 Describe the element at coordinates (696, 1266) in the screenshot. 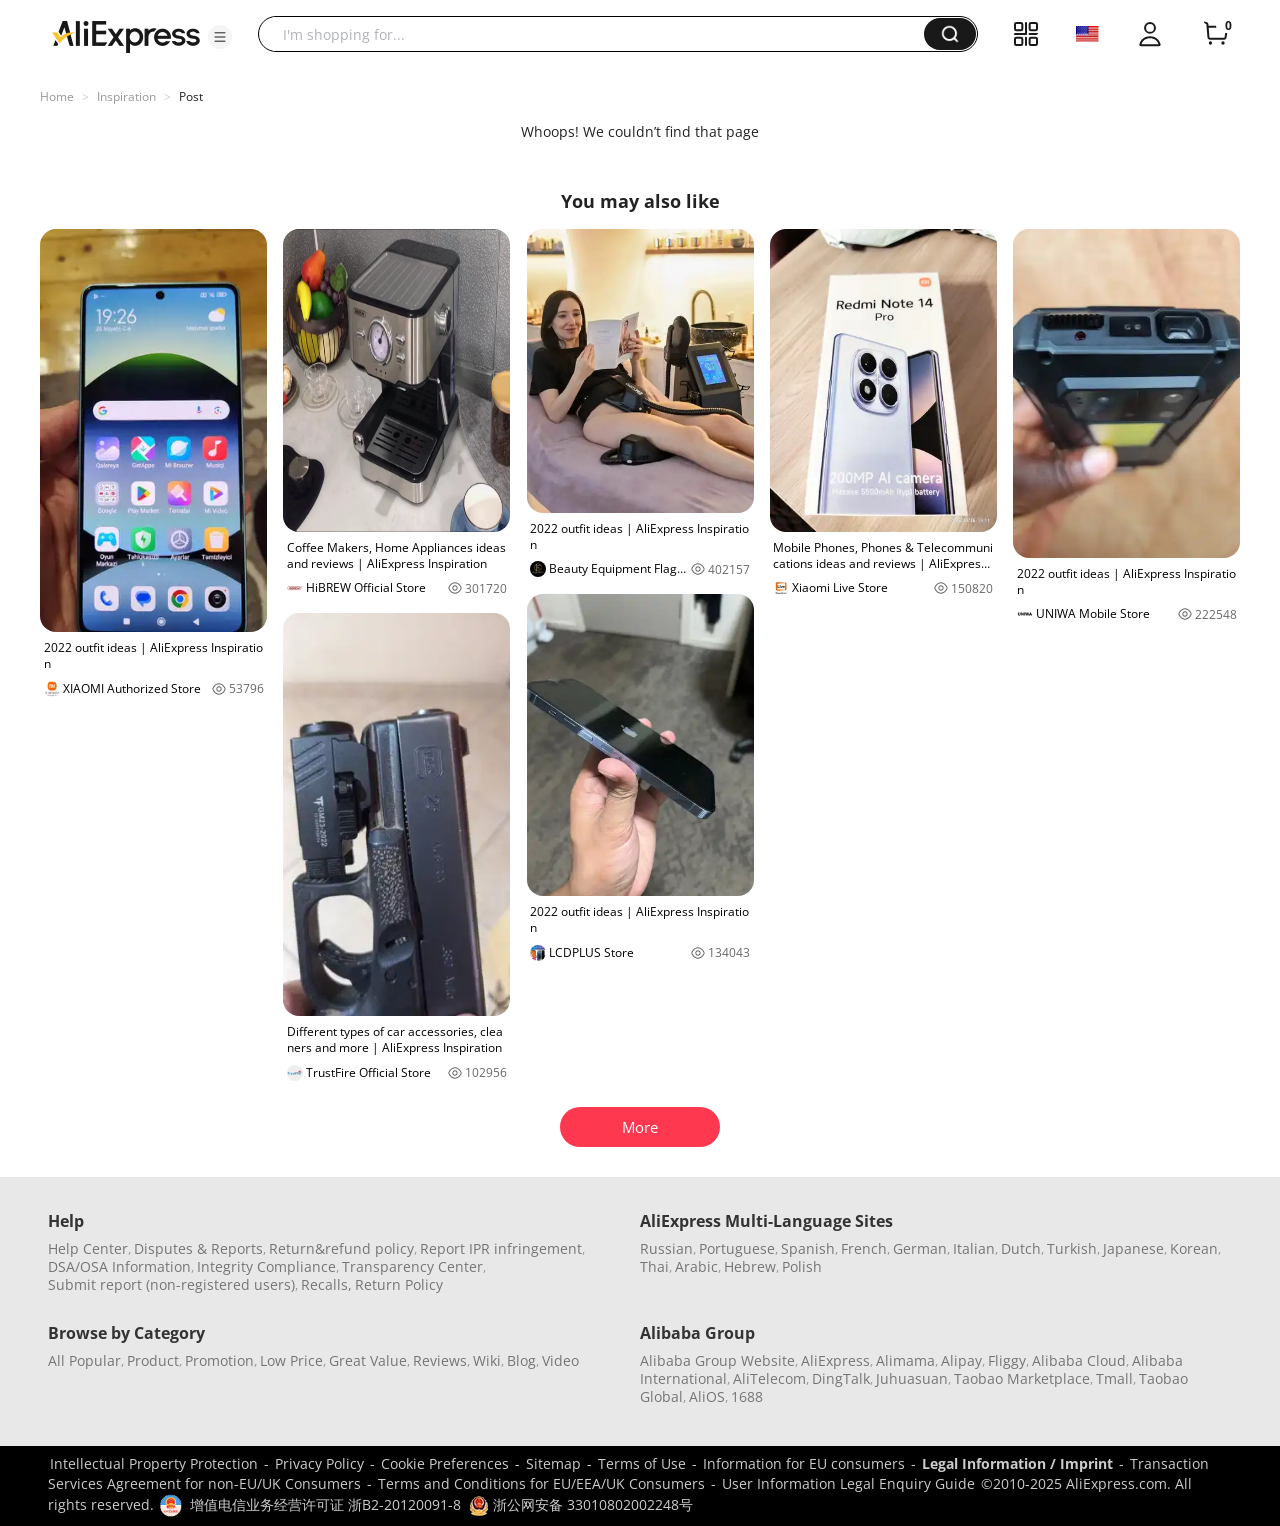

I see `Arabic` at that location.